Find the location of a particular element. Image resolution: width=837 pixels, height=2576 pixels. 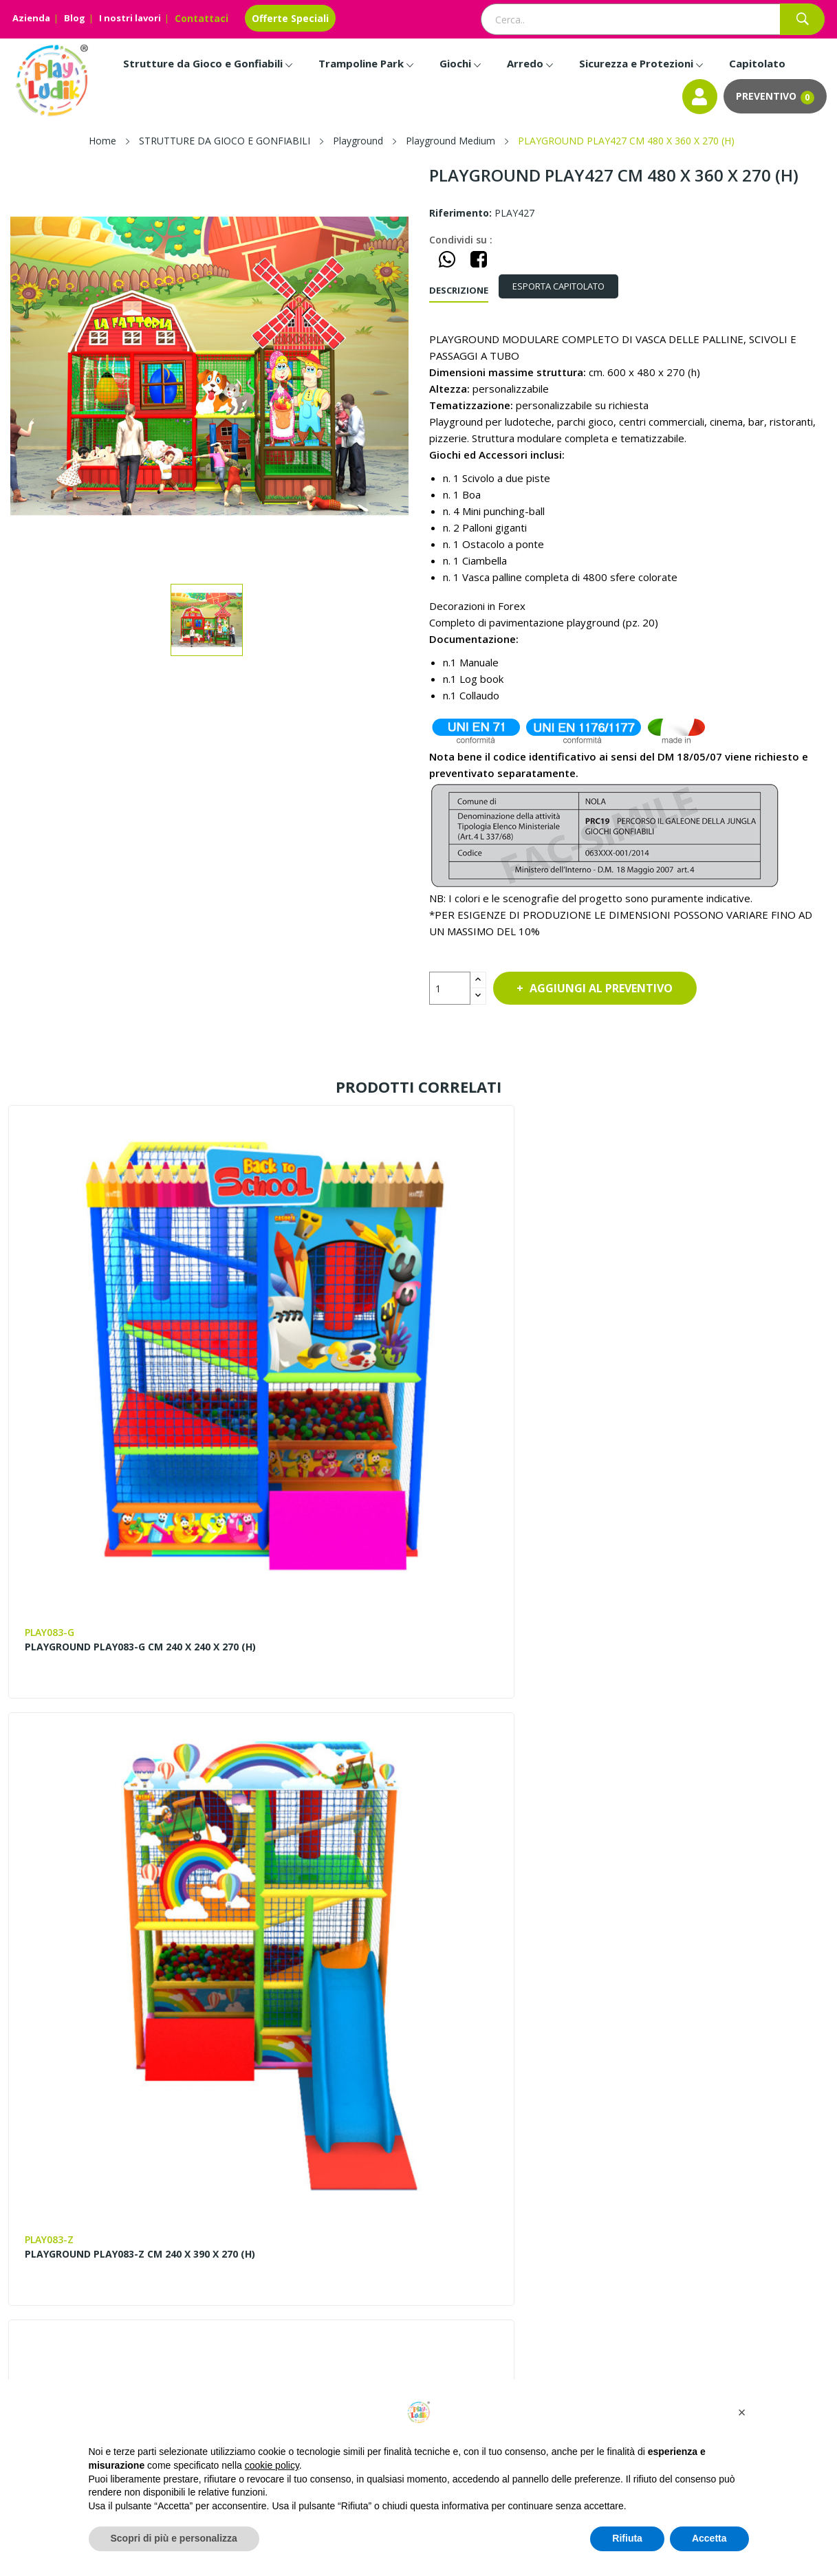

Offerte Speciali is located at coordinates (290, 18).